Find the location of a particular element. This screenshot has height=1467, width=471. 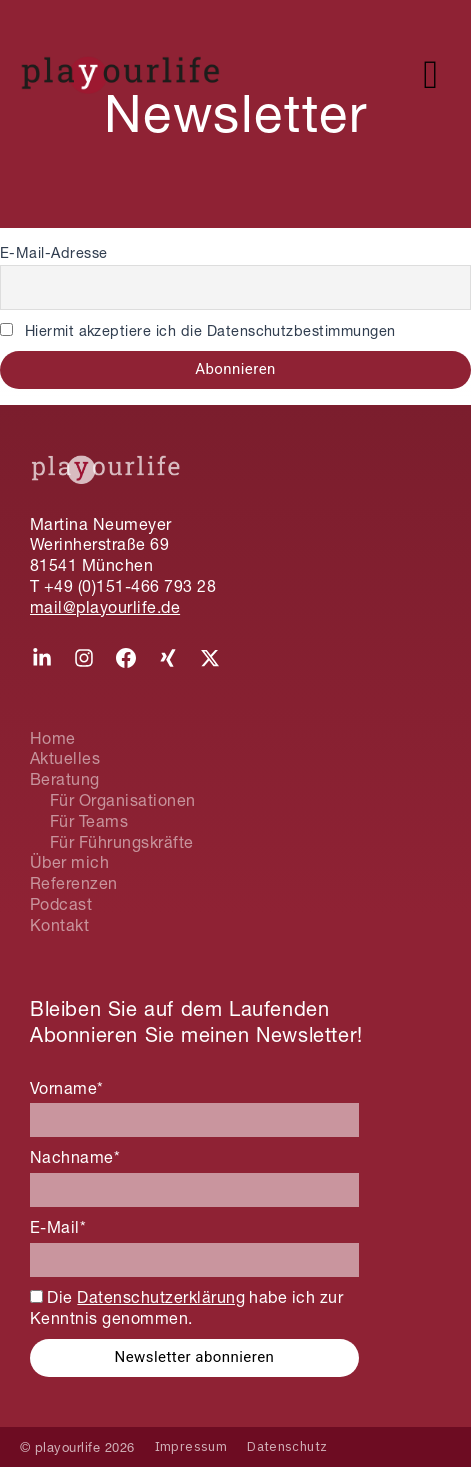

Datenschutzerklärung is located at coordinates (161, 1297).